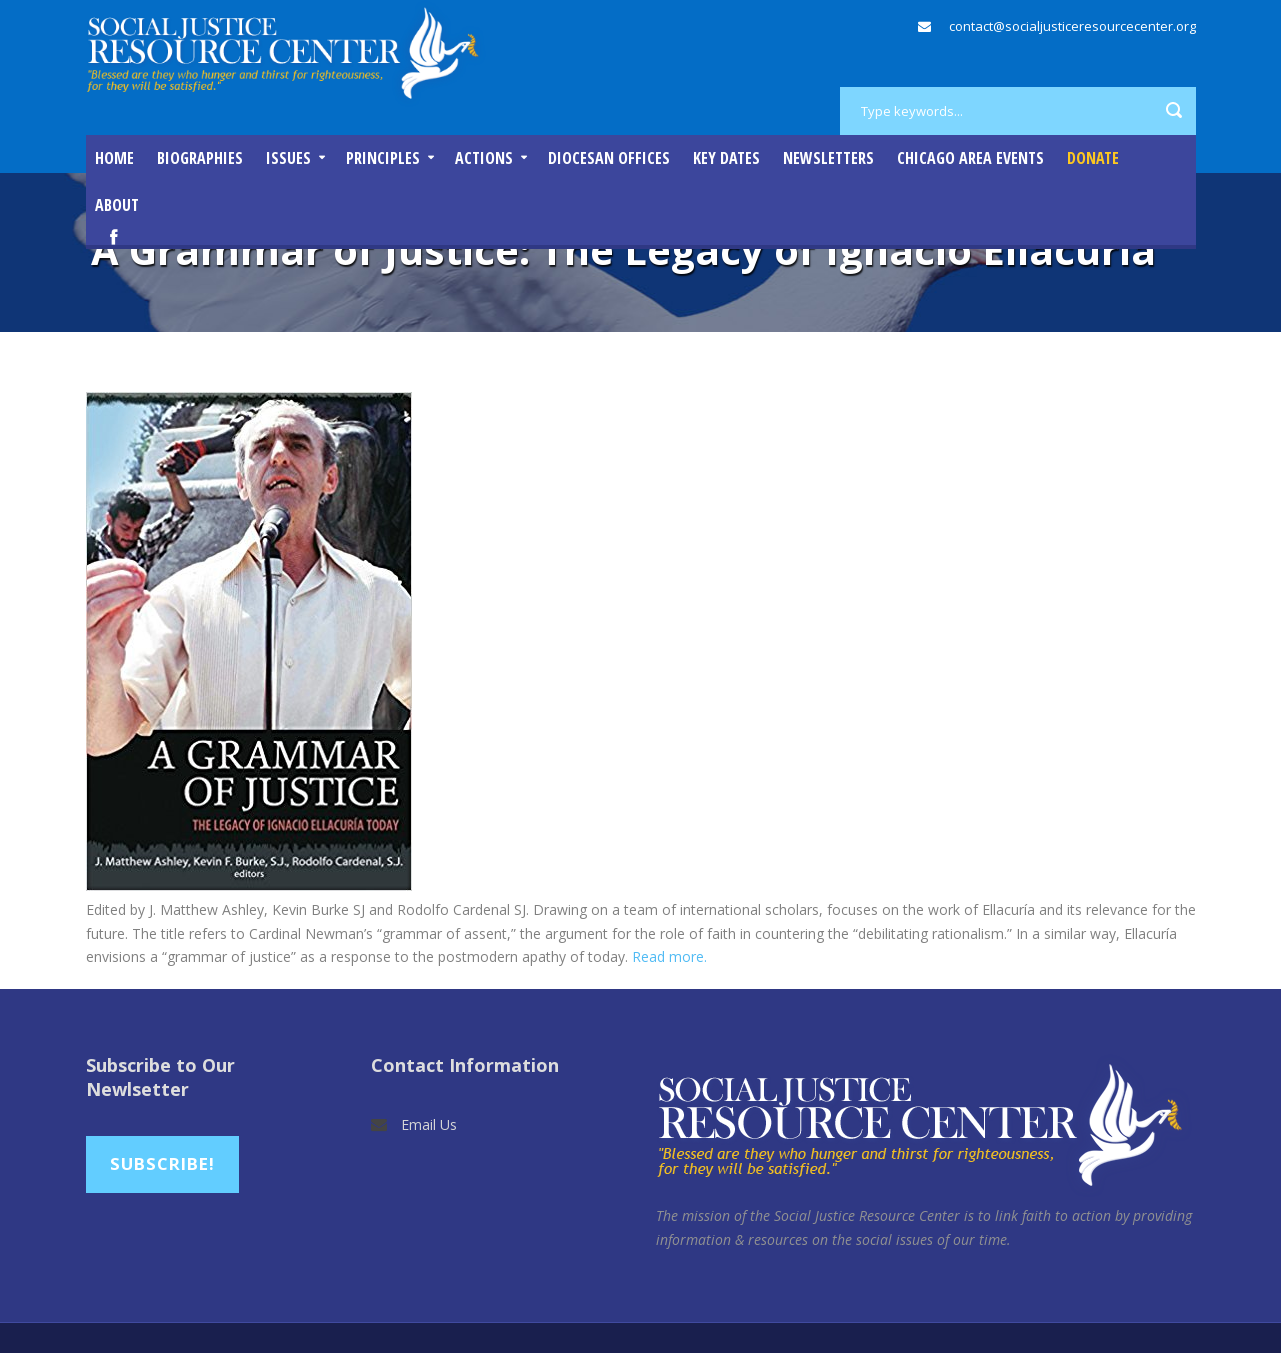  What do you see at coordinates (669, 956) in the screenshot?
I see `Read more.` at bounding box center [669, 956].